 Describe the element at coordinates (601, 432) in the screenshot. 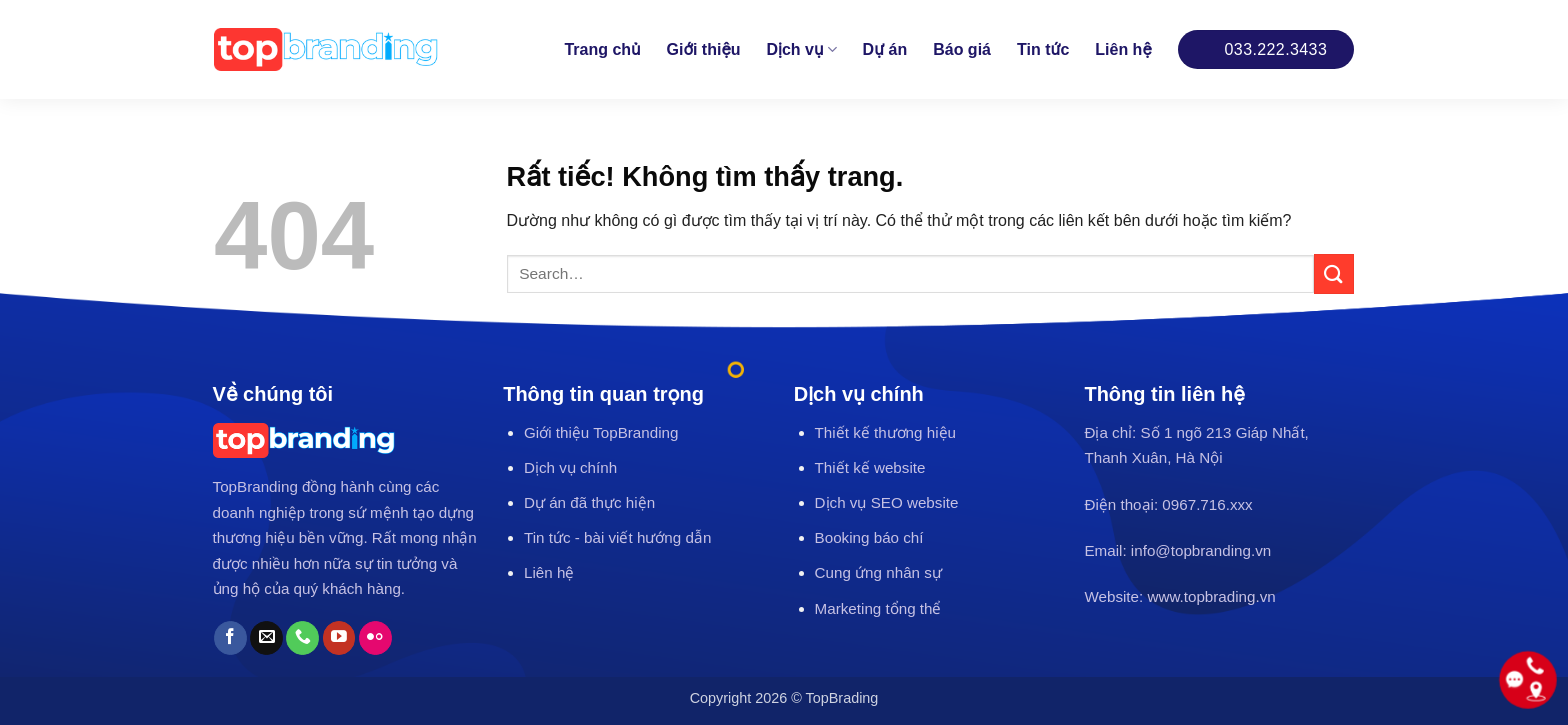

I see `Giới thiệu TopBranding` at that location.